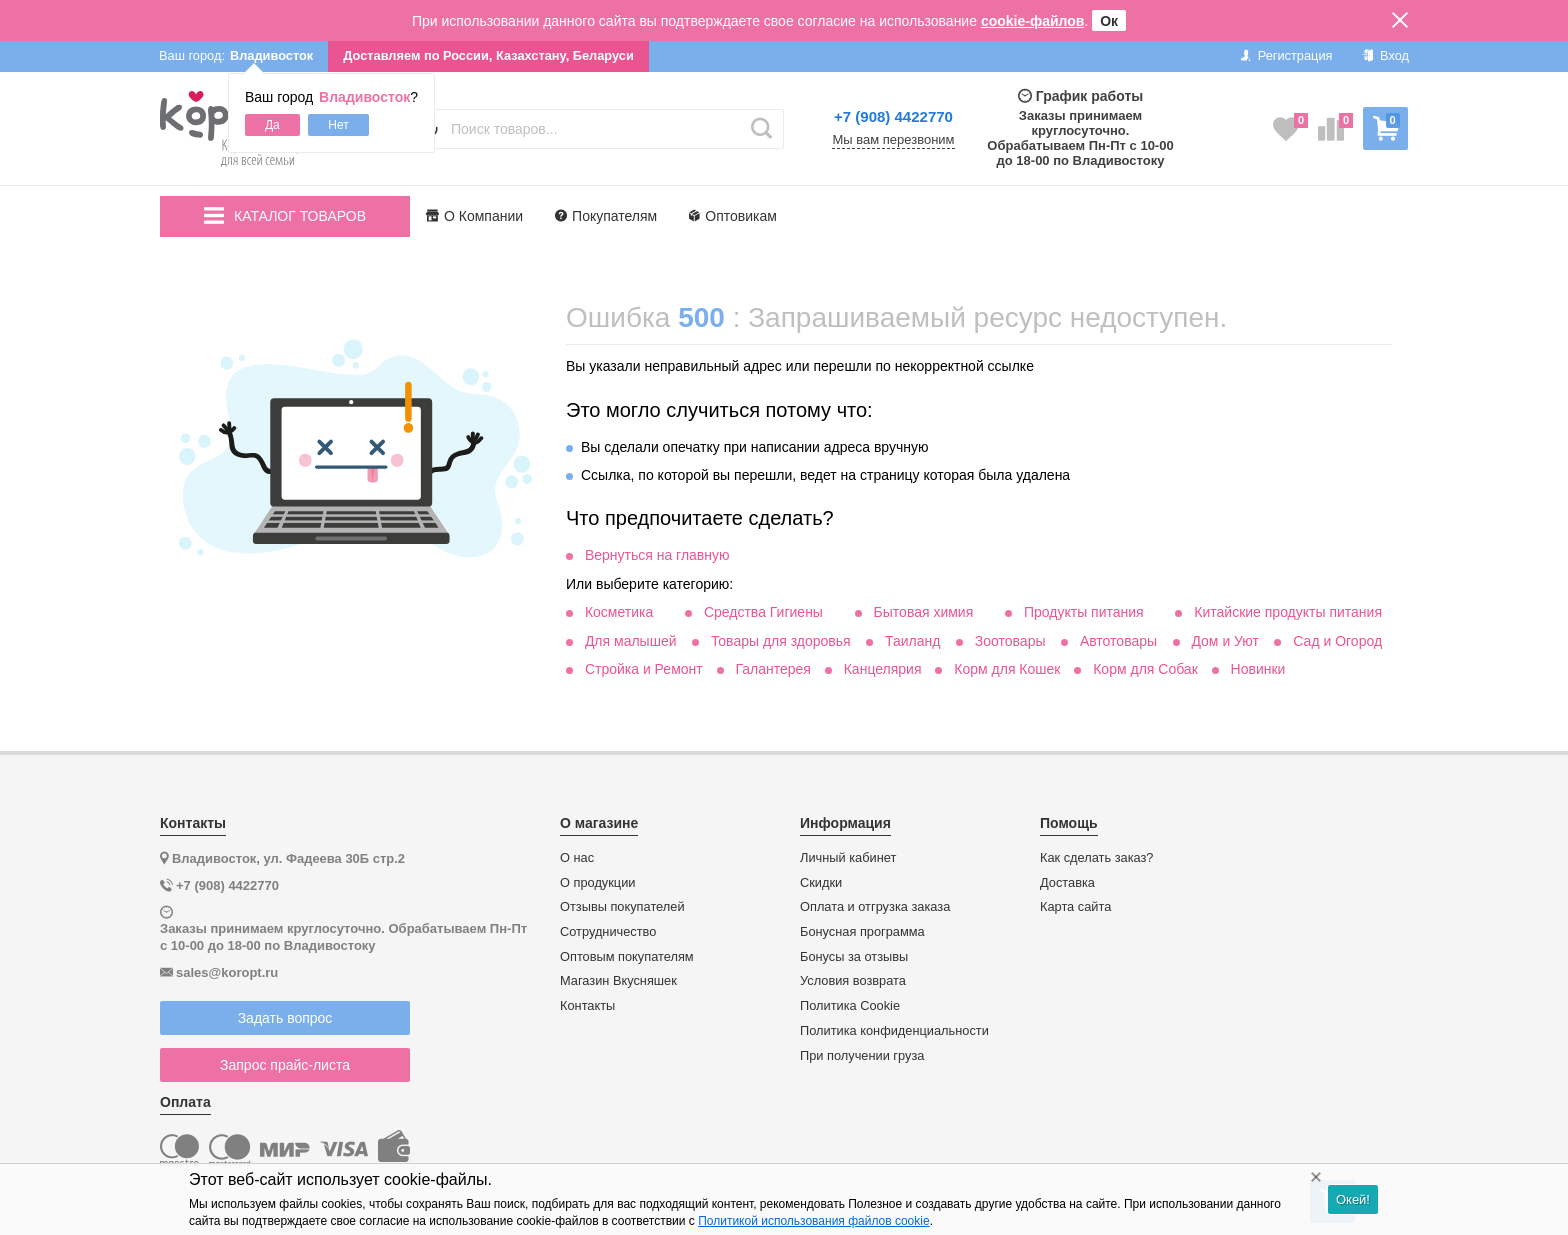 This screenshot has height=1235, width=1568. I want to click on При получении груза, so click(862, 1056).